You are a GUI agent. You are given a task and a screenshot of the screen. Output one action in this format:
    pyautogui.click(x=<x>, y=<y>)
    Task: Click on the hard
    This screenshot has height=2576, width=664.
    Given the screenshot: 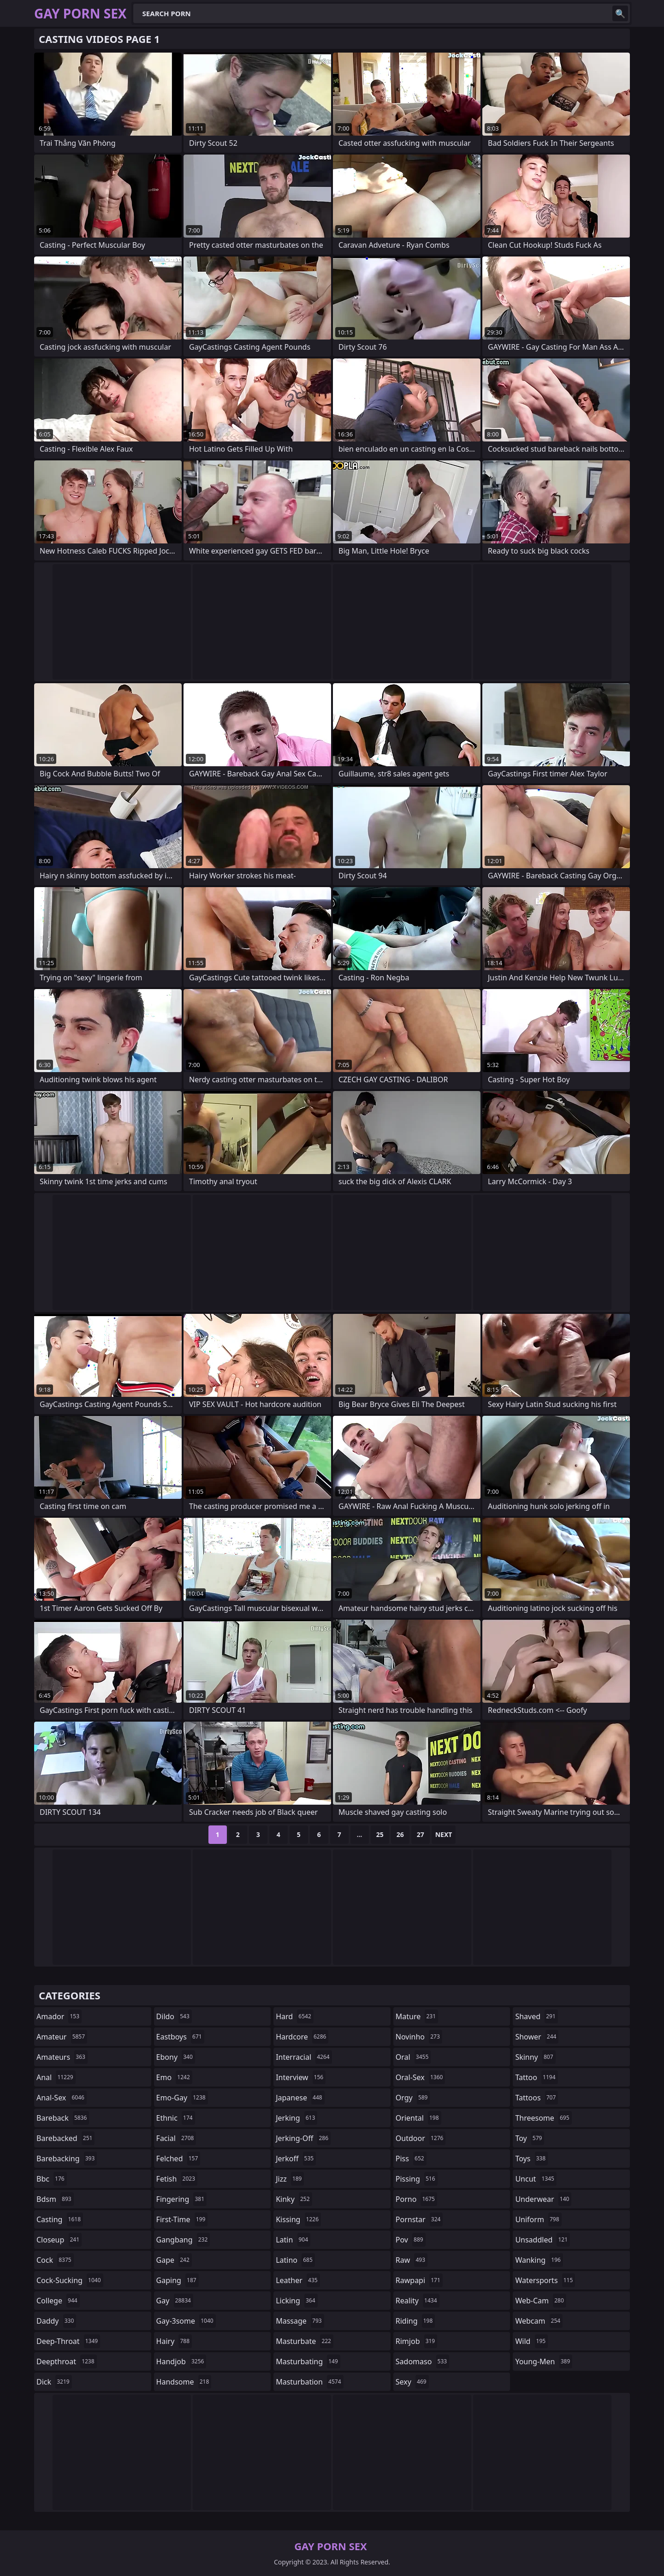 What is the action you would take?
    pyautogui.click(x=295, y=2016)
    